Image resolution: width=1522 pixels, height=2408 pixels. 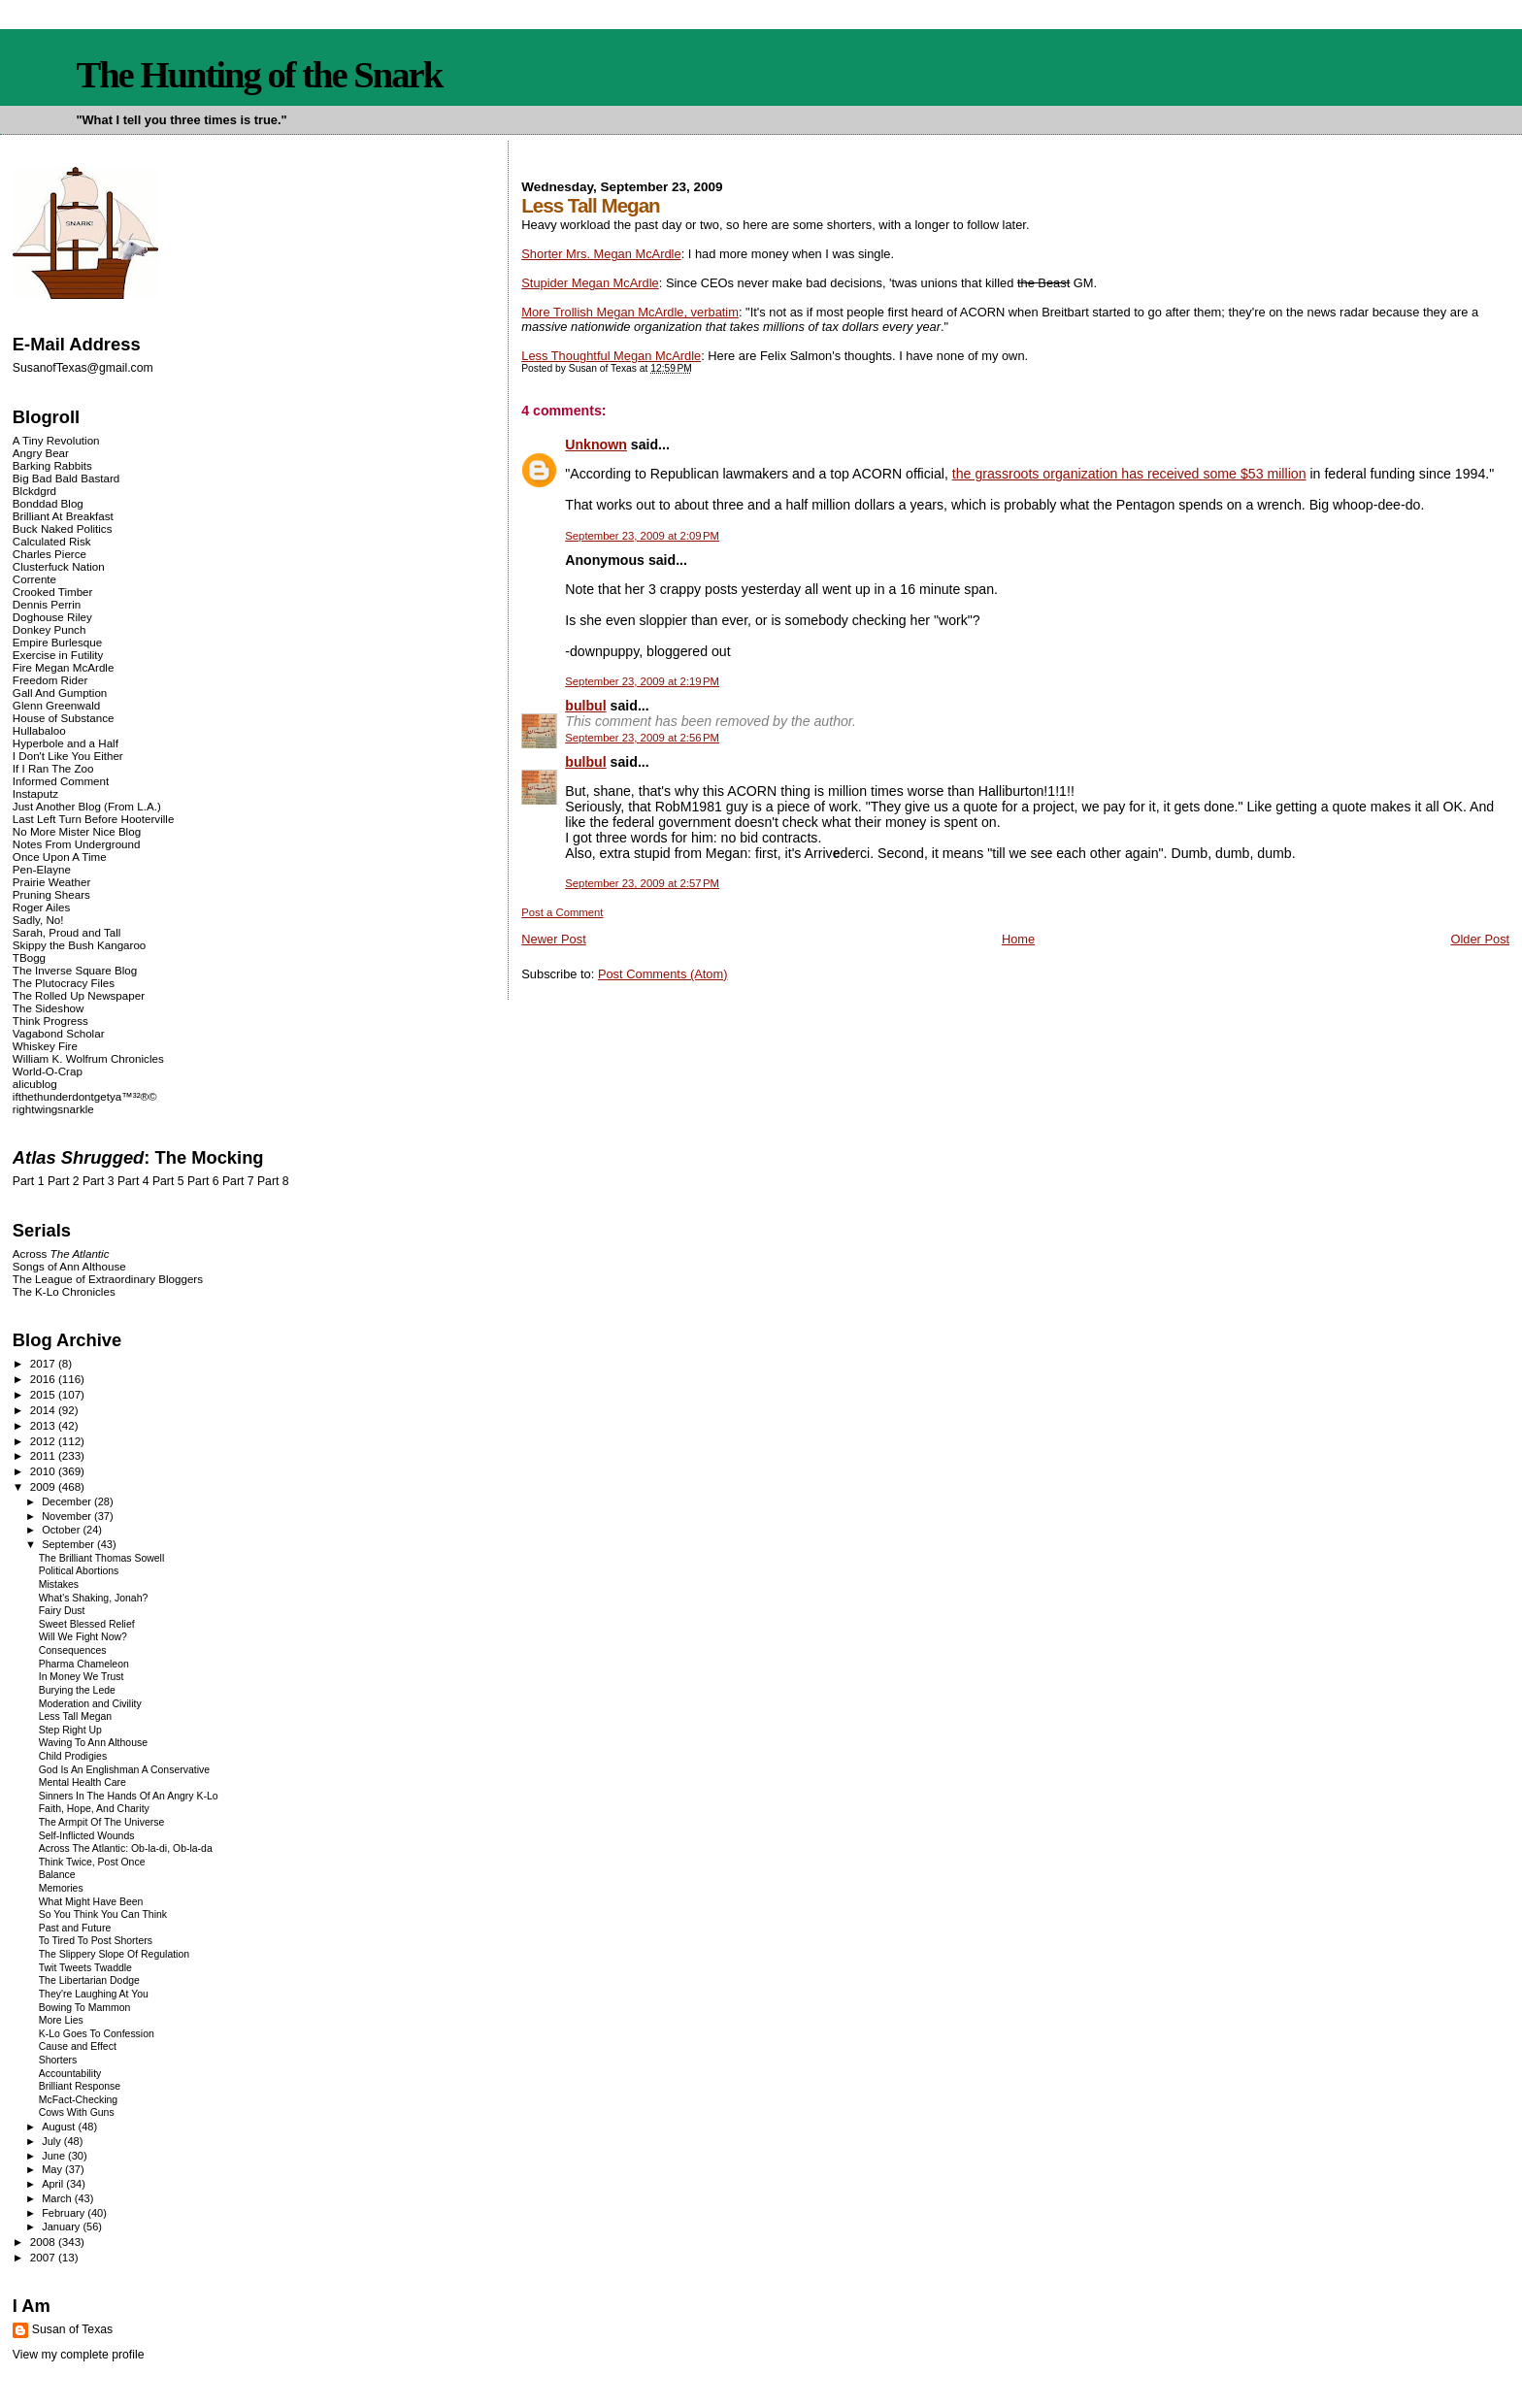 I want to click on Will We Fight Now?, so click(x=83, y=1637).